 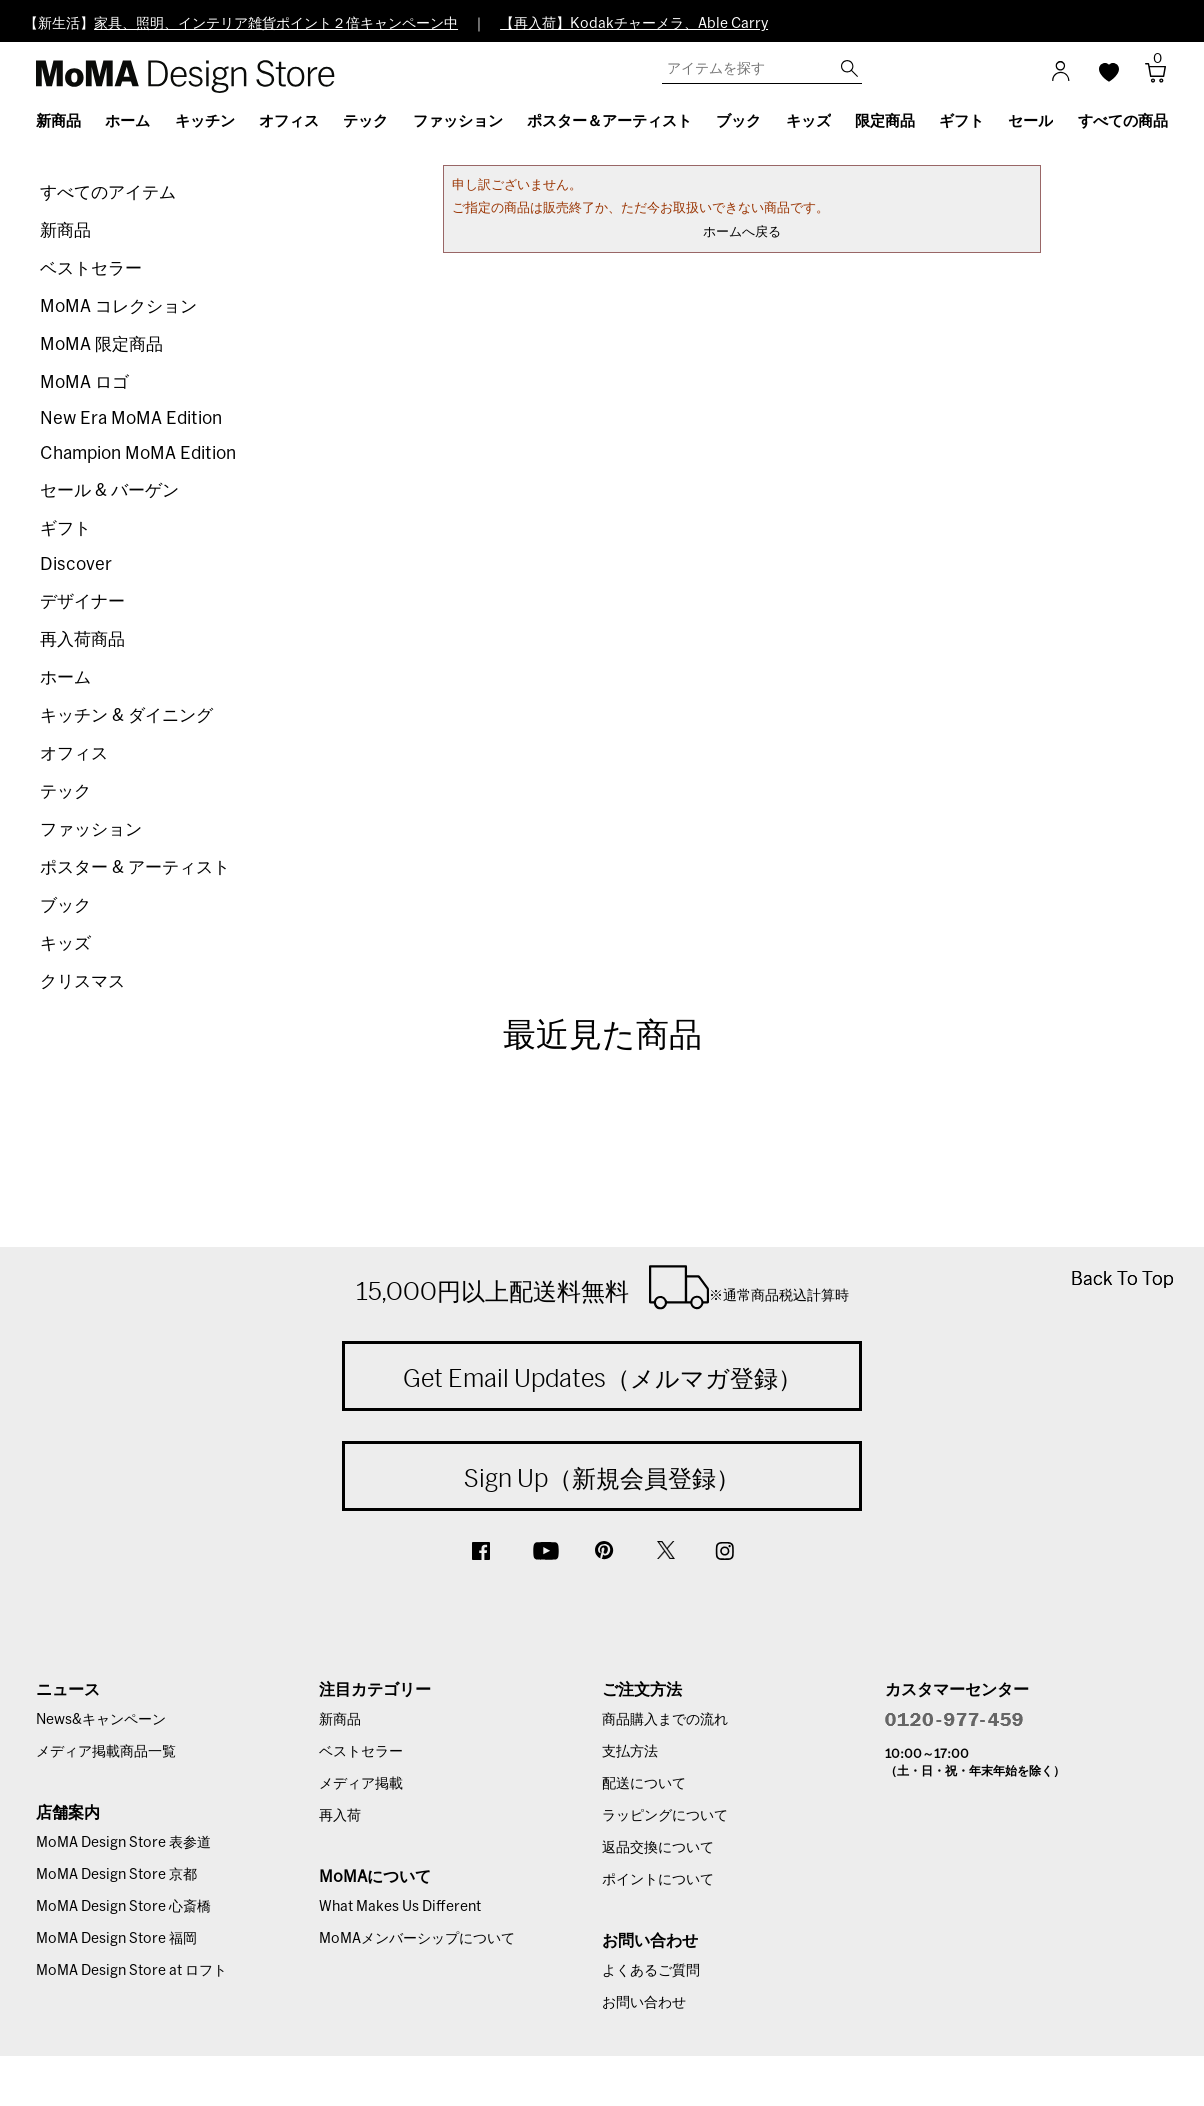 I want to click on お問い合わせ, so click(x=644, y=2003).